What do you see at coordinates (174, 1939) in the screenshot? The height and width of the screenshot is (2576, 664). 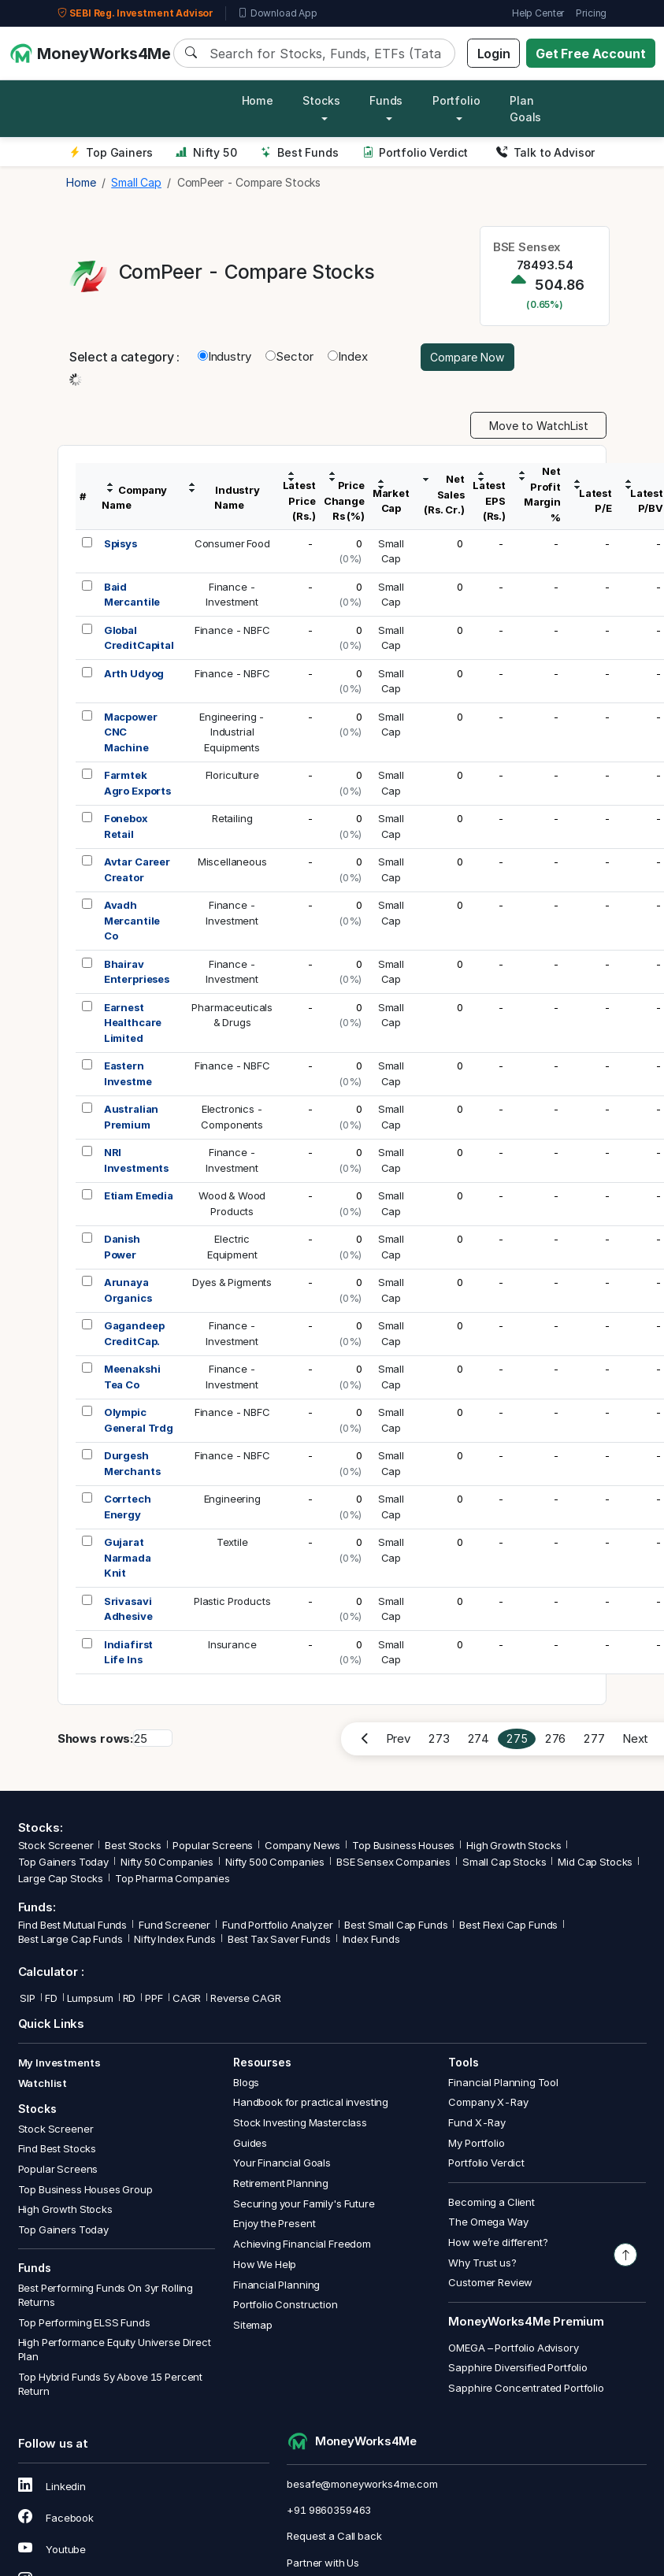 I see `Nifty Index Funds` at bounding box center [174, 1939].